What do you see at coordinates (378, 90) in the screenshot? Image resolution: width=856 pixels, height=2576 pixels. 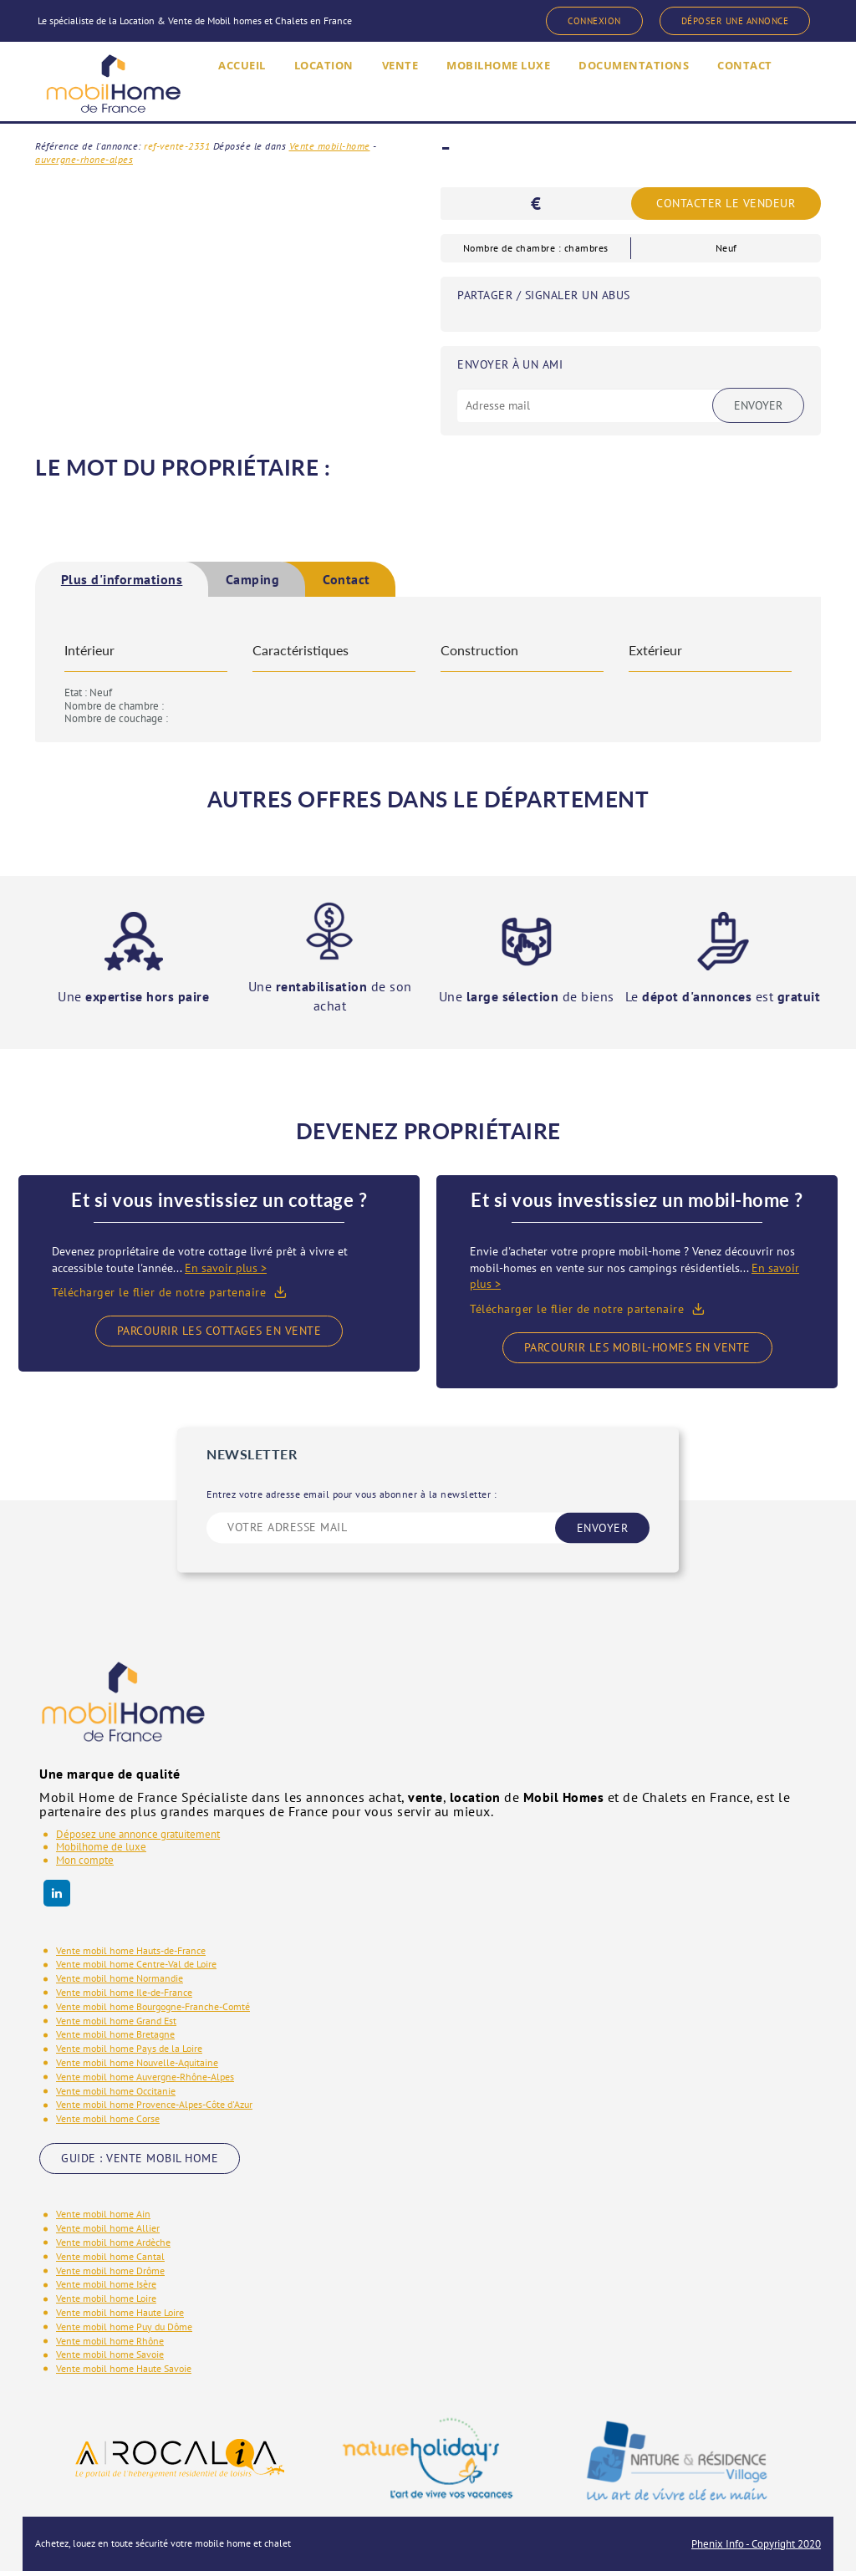 I see `VENTE` at bounding box center [378, 90].